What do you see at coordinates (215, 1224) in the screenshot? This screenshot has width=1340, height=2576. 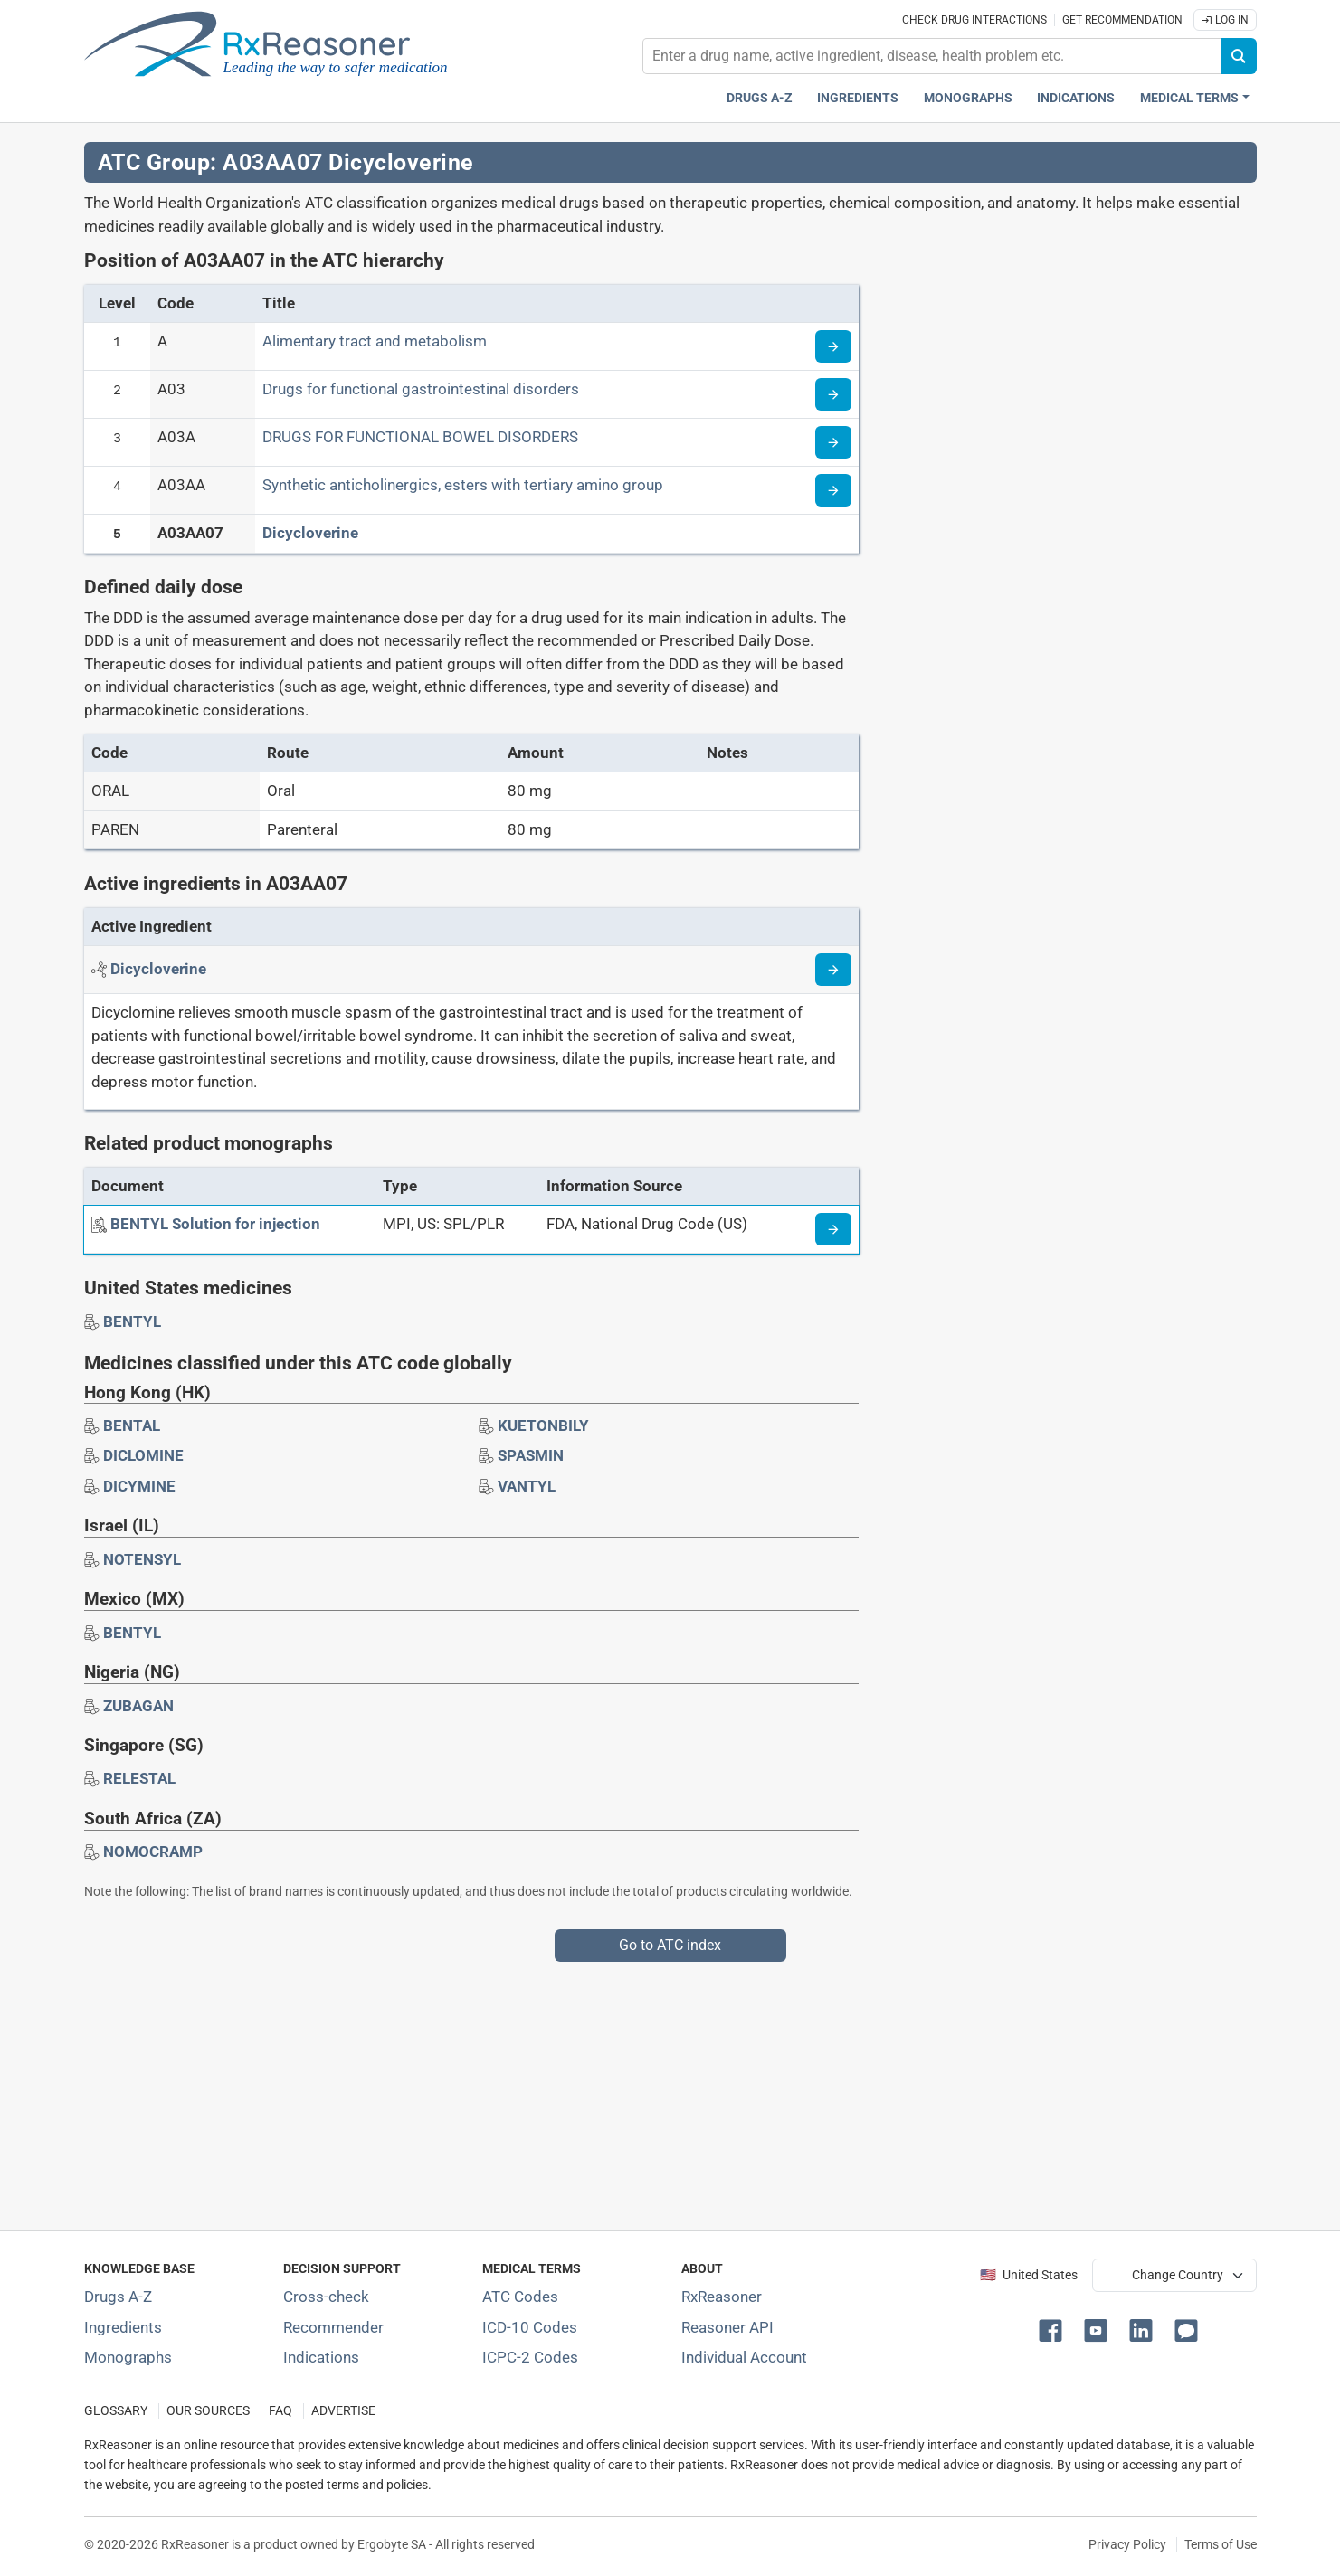 I see `[BENTYL Solution for injection]` at bounding box center [215, 1224].